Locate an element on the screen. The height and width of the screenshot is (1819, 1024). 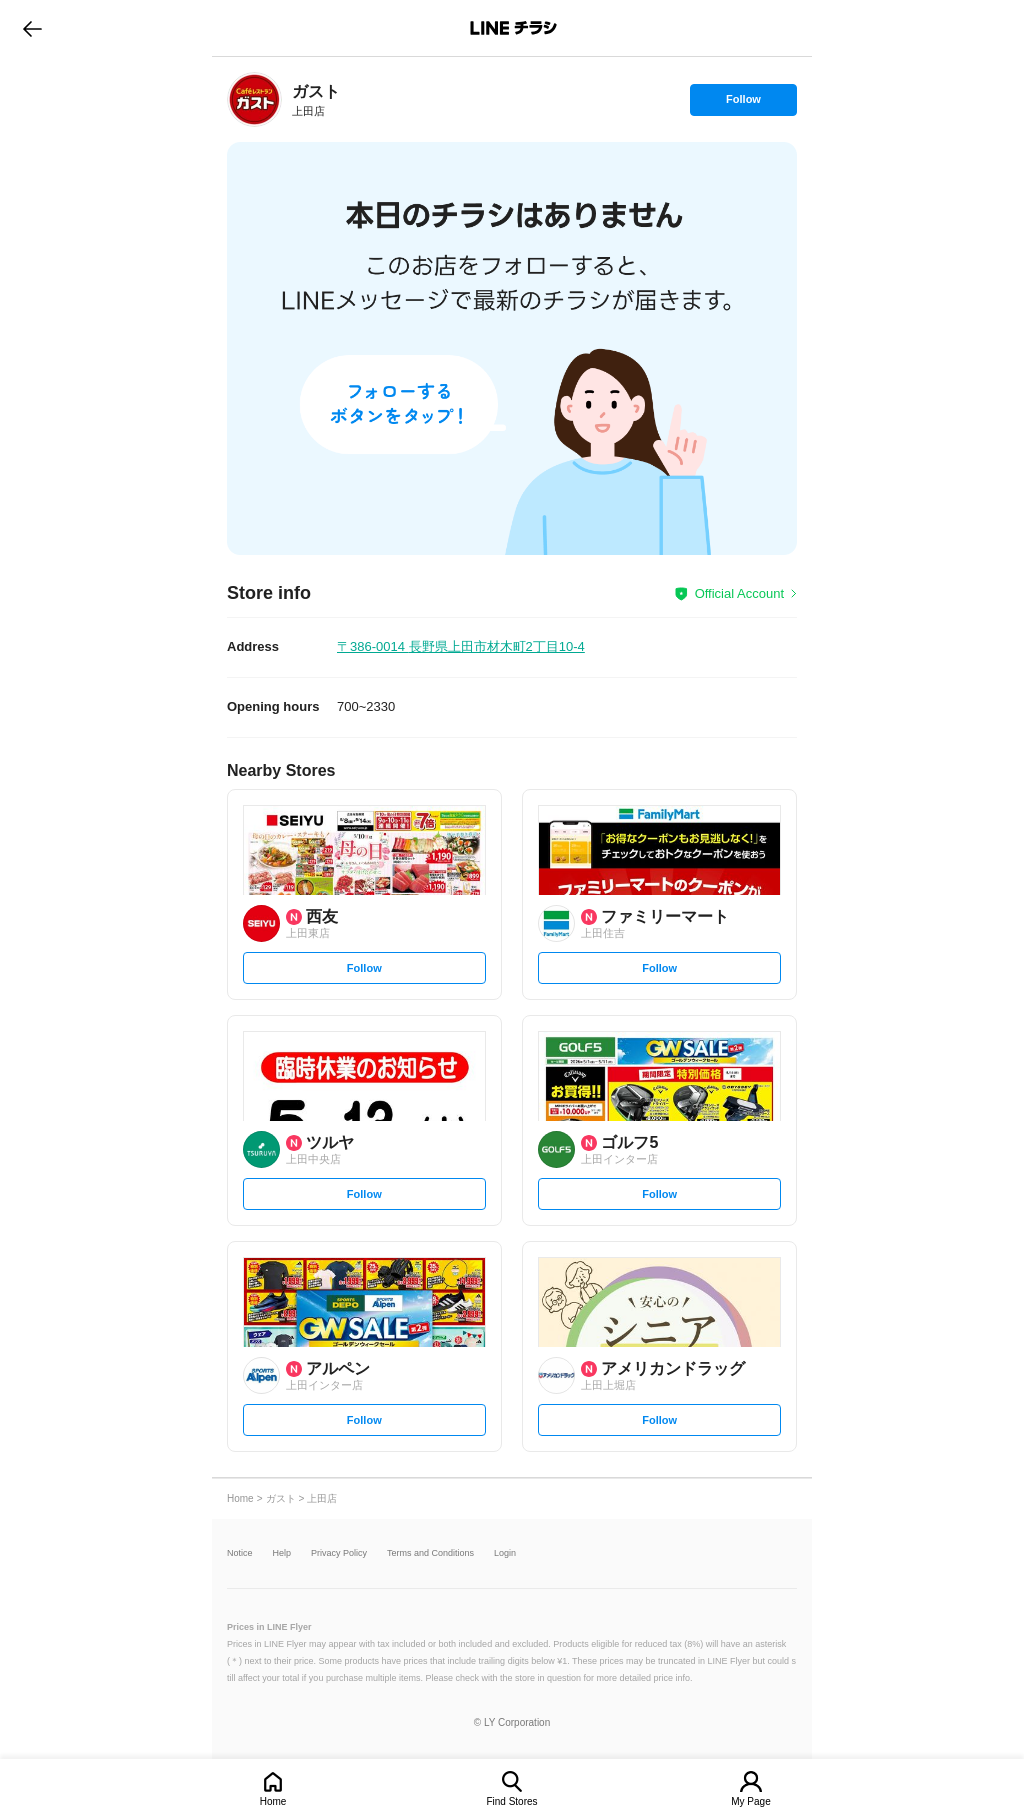
Notice is located at coordinates (240, 1553).